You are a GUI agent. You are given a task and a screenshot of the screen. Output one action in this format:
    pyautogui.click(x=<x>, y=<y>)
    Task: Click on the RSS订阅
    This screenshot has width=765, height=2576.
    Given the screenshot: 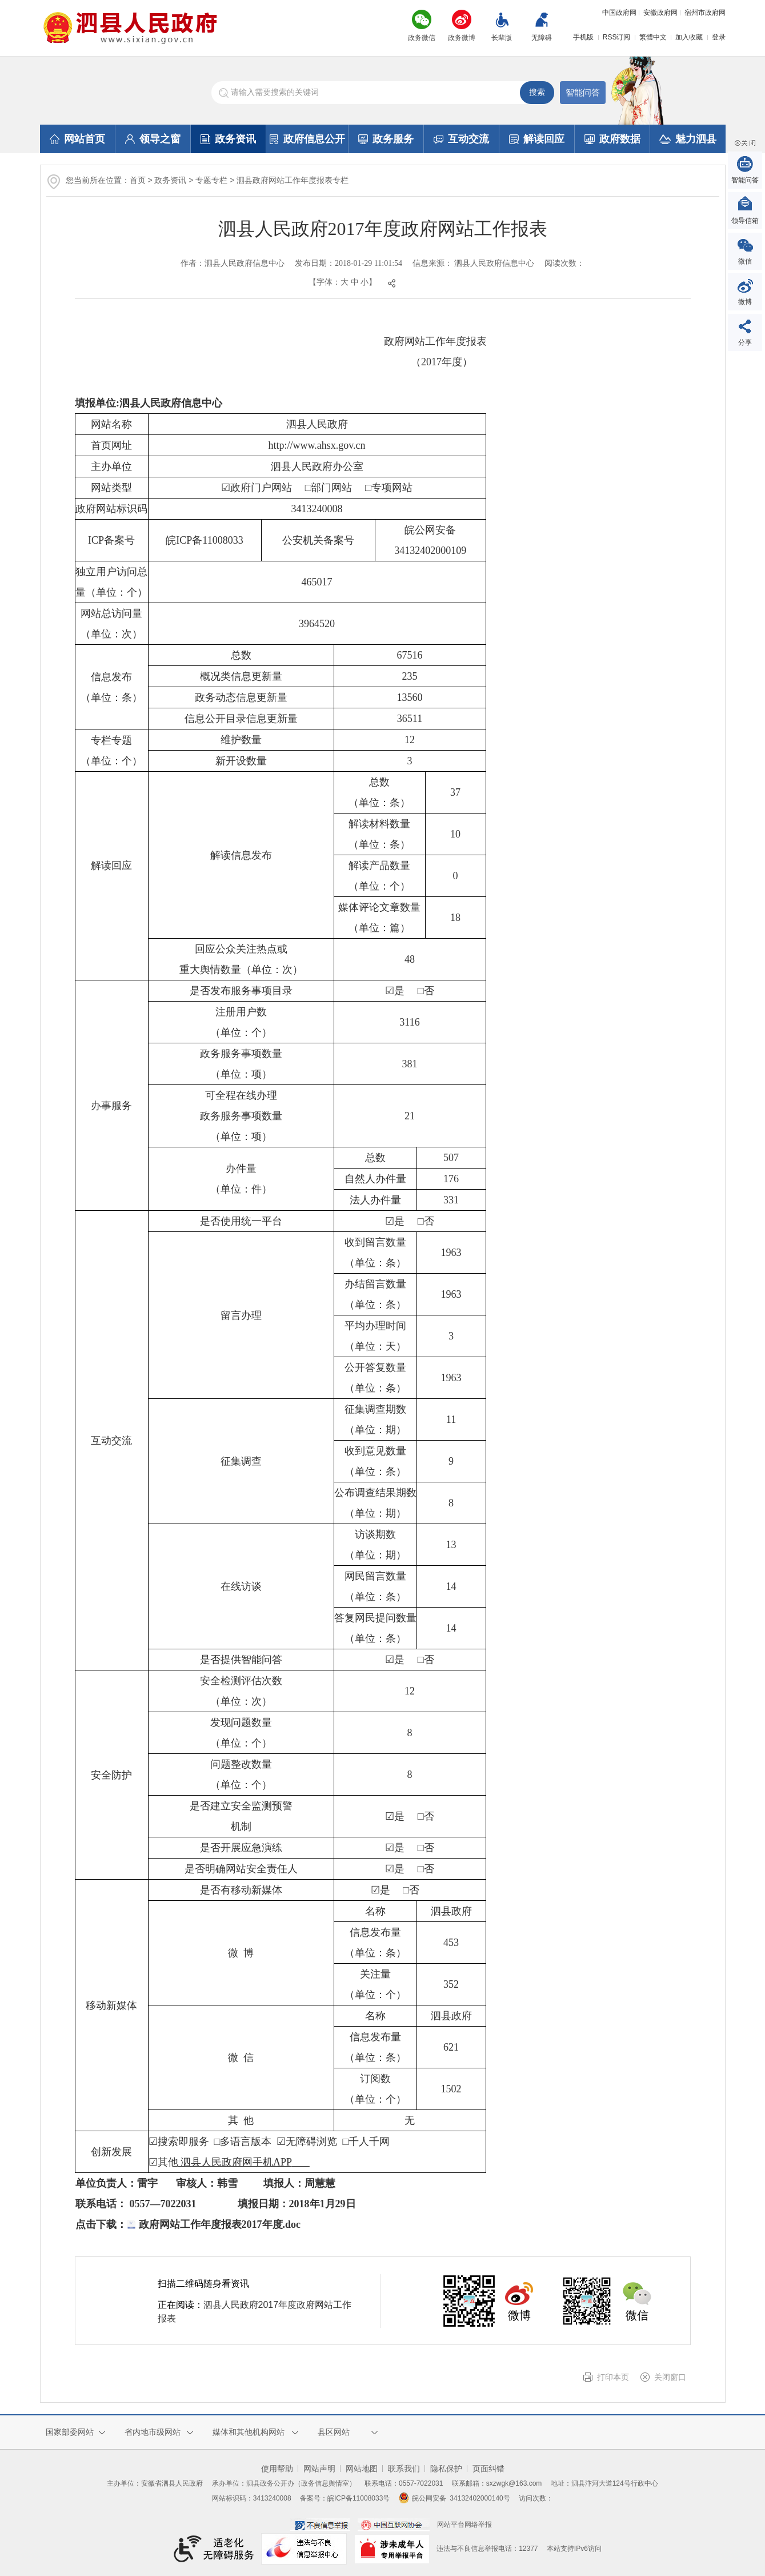 What is the action you would take?
    pyautogui.click(x=617, y=37)
    